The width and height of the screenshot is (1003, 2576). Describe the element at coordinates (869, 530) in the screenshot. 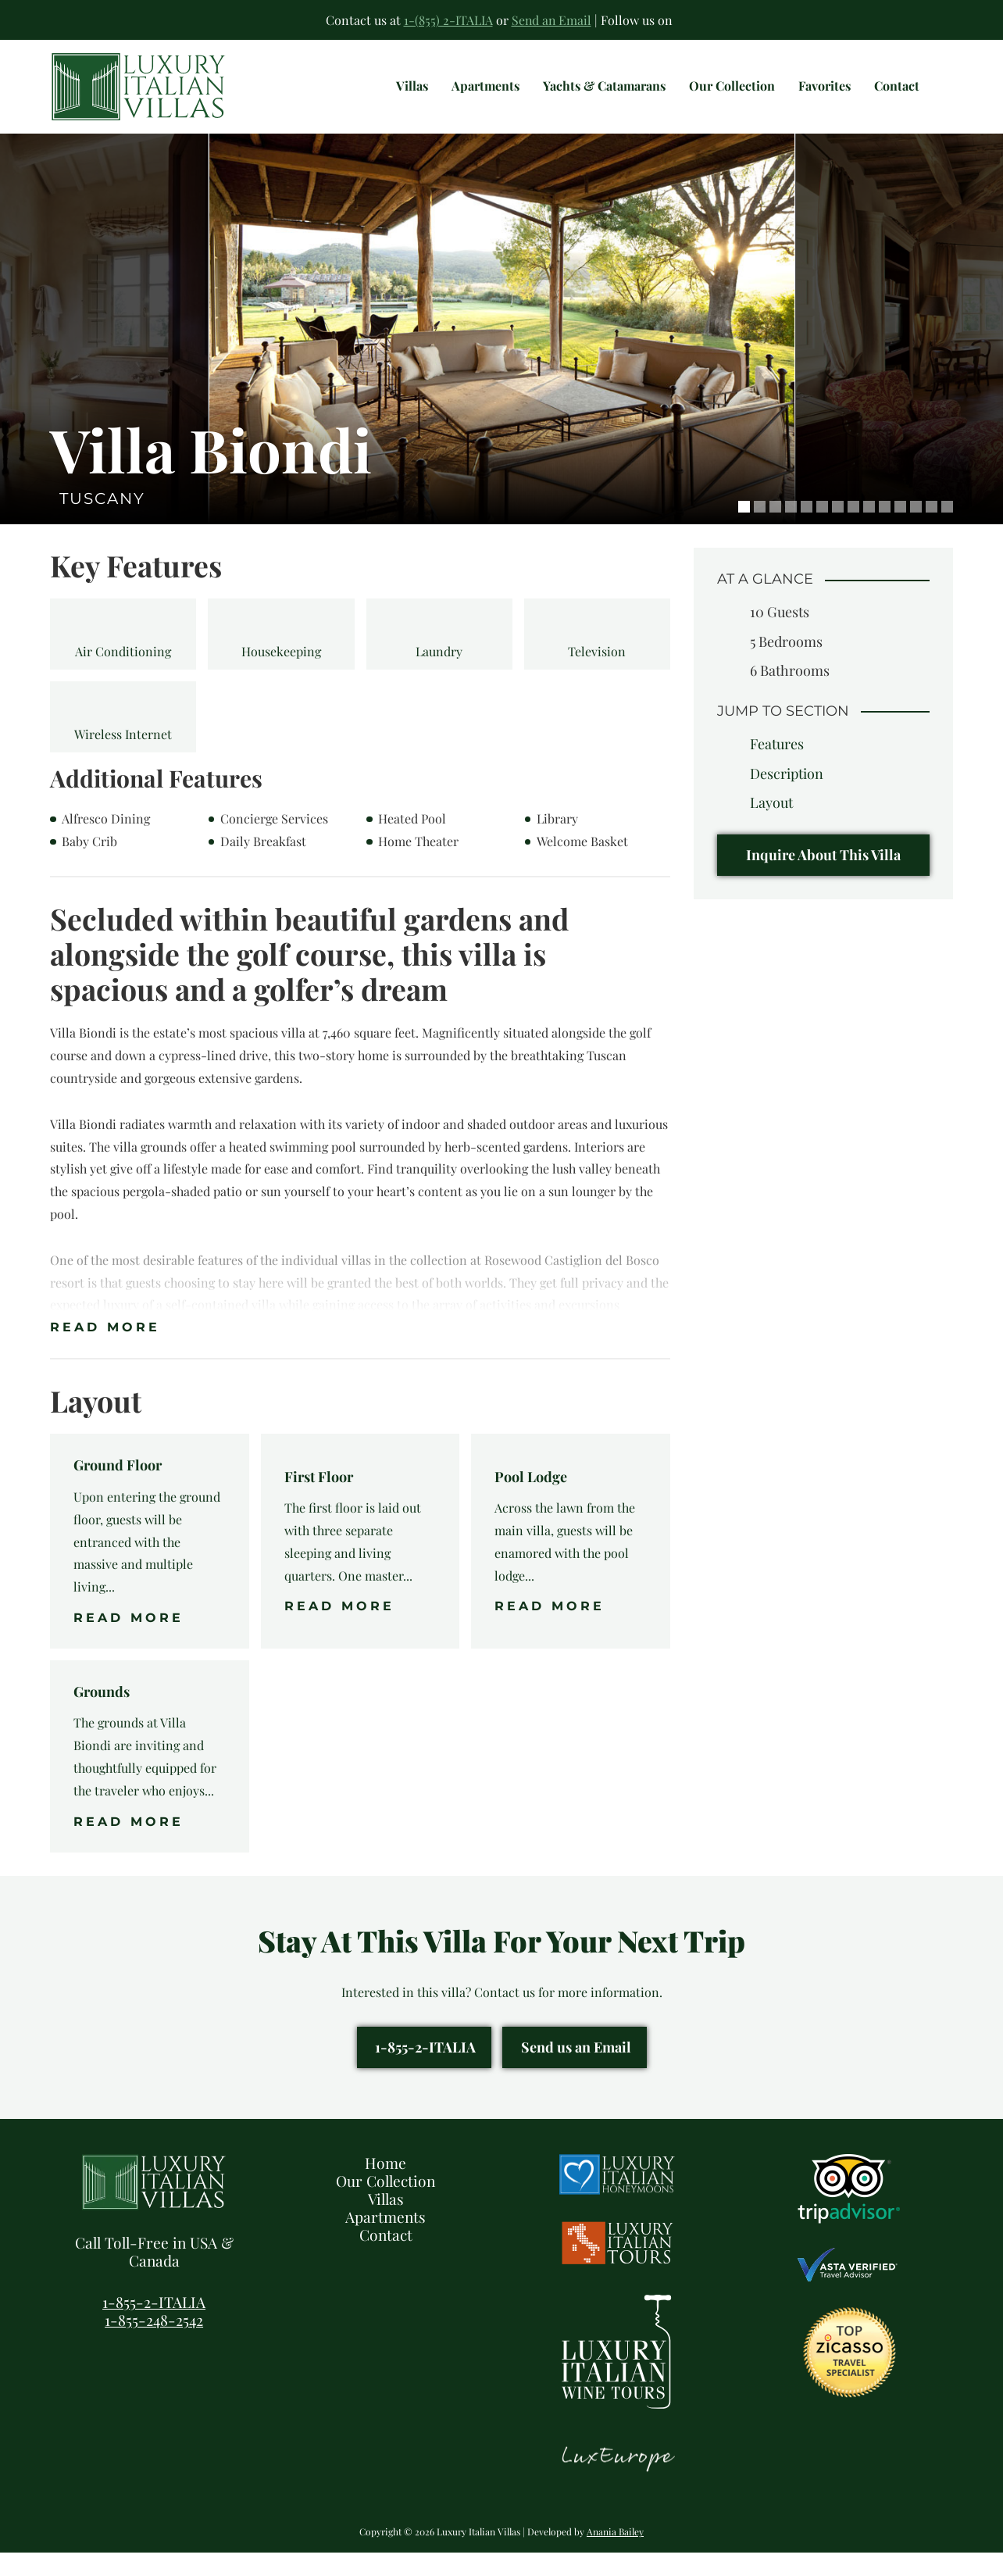

I see `9 [tab]` at that location.